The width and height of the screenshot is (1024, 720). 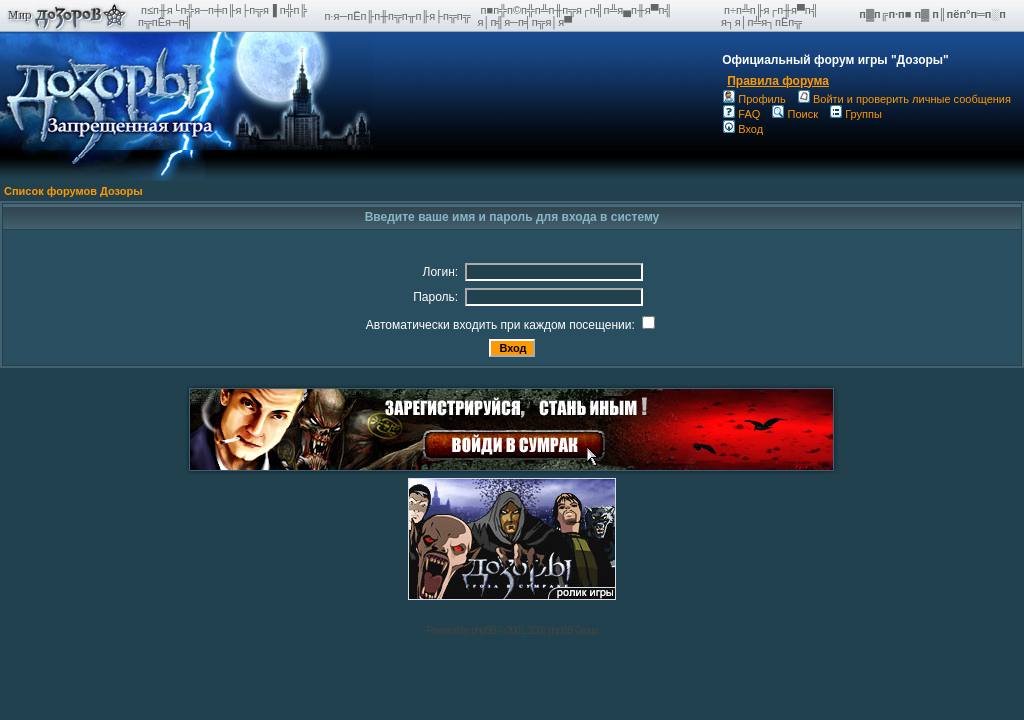 What do you see at coordinates (856, 114) in the screenshot?
I see `Группы` at bounding box center [856, 114].